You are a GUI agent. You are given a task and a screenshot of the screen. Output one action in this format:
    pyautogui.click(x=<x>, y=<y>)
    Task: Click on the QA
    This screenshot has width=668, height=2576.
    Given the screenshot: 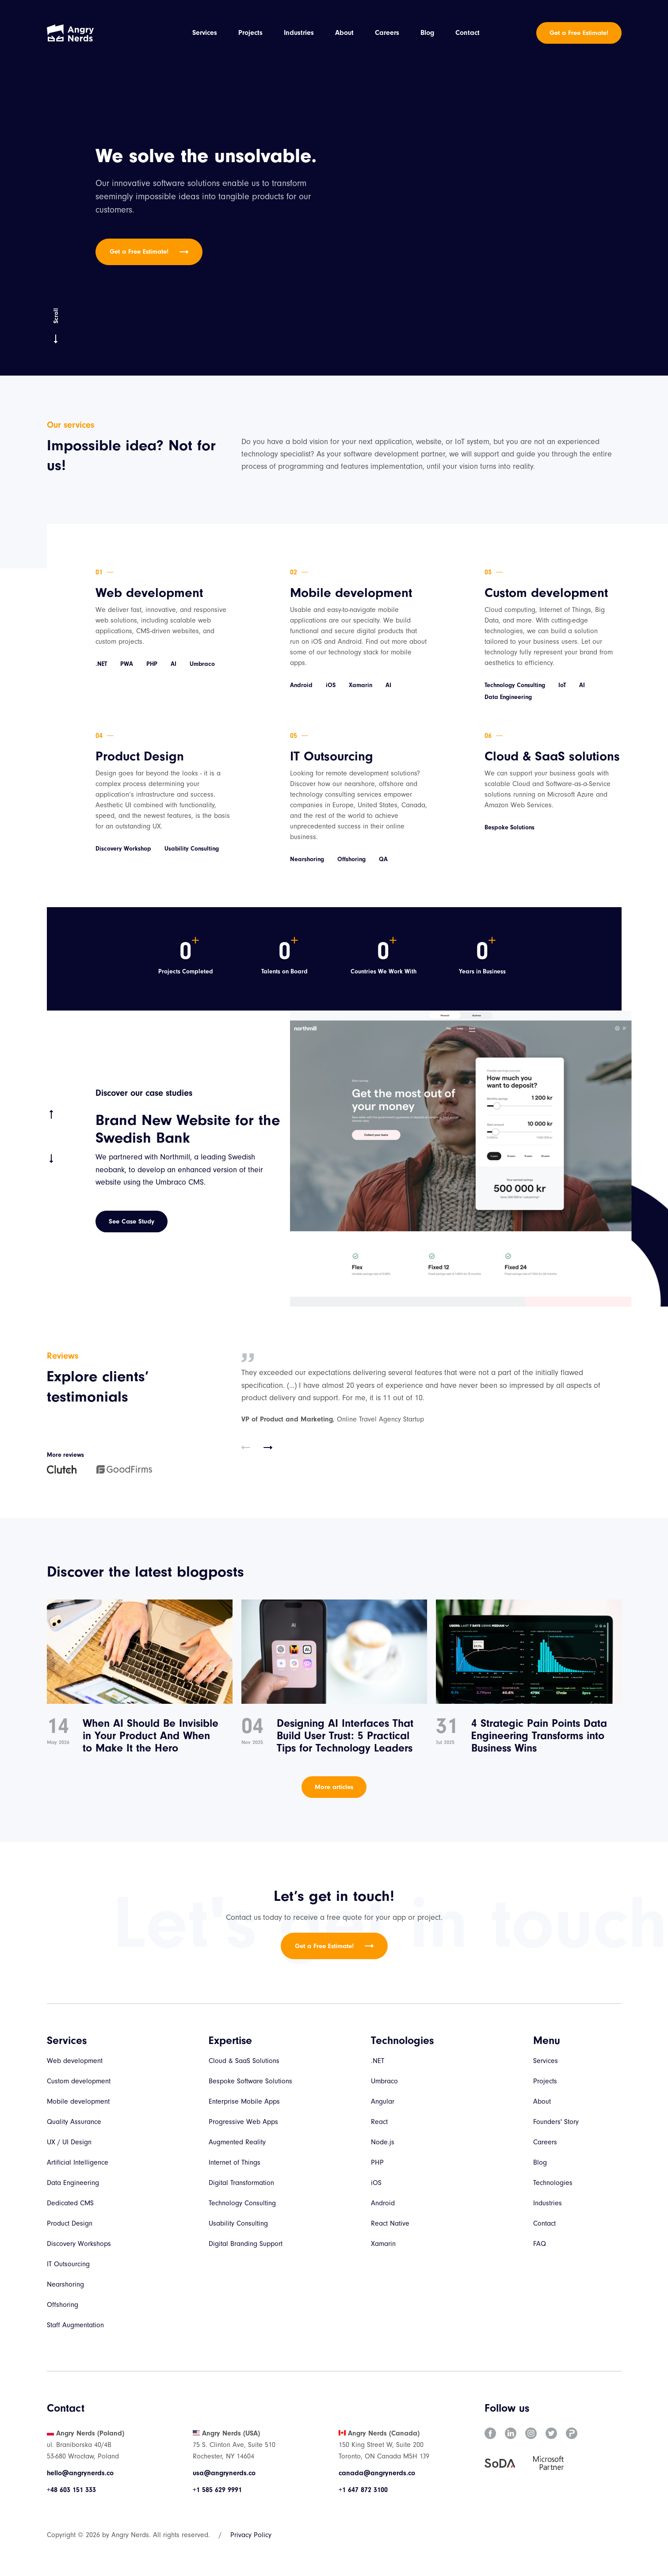 What is the action you would take?
    pyautogui.click(x=383, y=859)
    